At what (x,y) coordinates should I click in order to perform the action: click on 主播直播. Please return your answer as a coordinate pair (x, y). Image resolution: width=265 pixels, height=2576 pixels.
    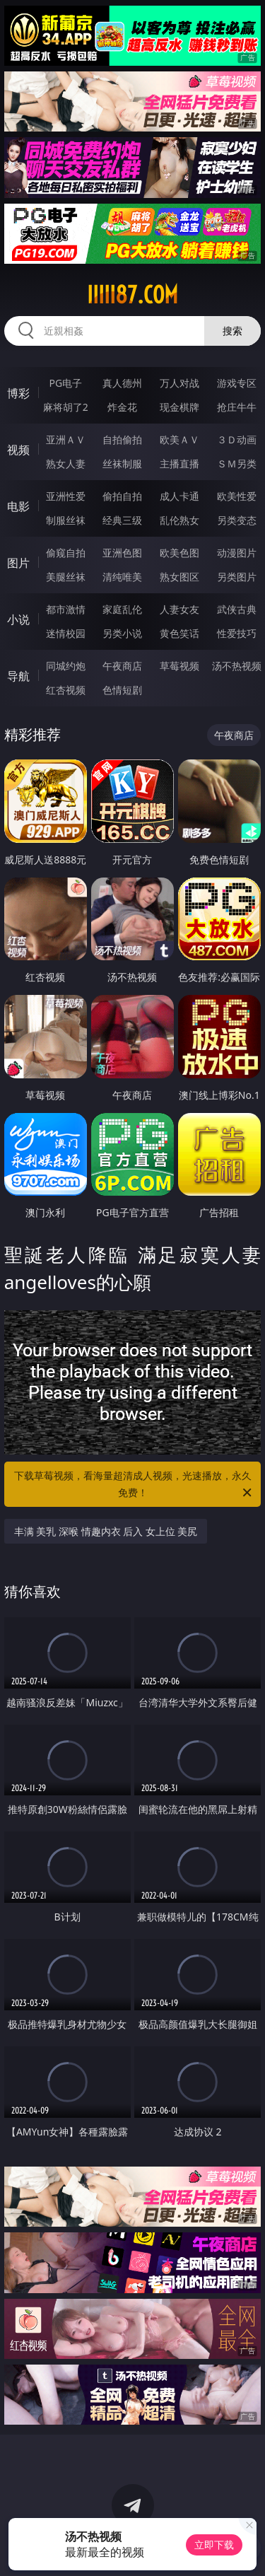
    Looking at the image, I should click on (179, 463).